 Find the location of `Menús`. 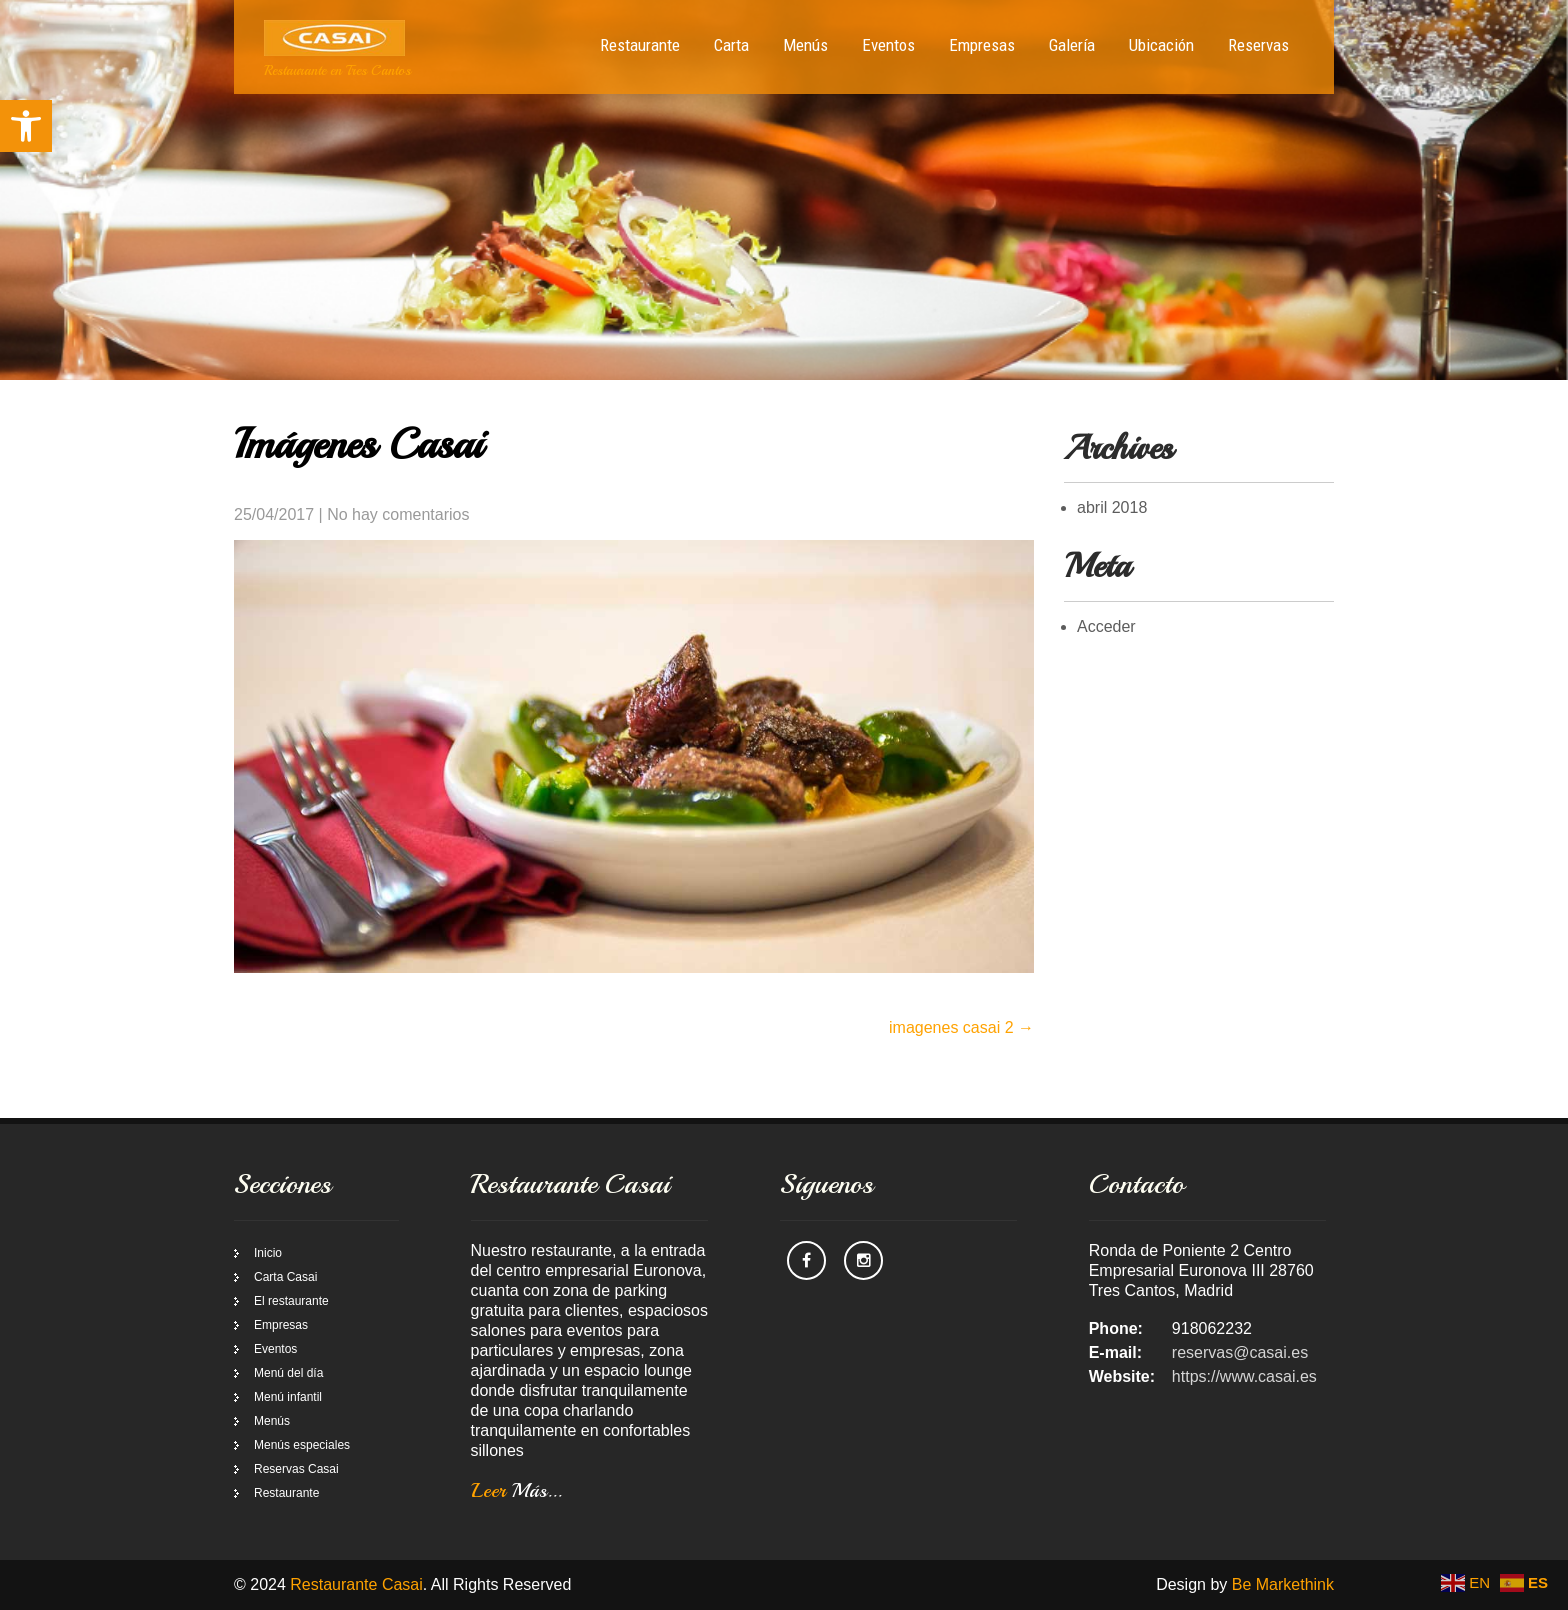

Menús is located at coordinates (805, 45).